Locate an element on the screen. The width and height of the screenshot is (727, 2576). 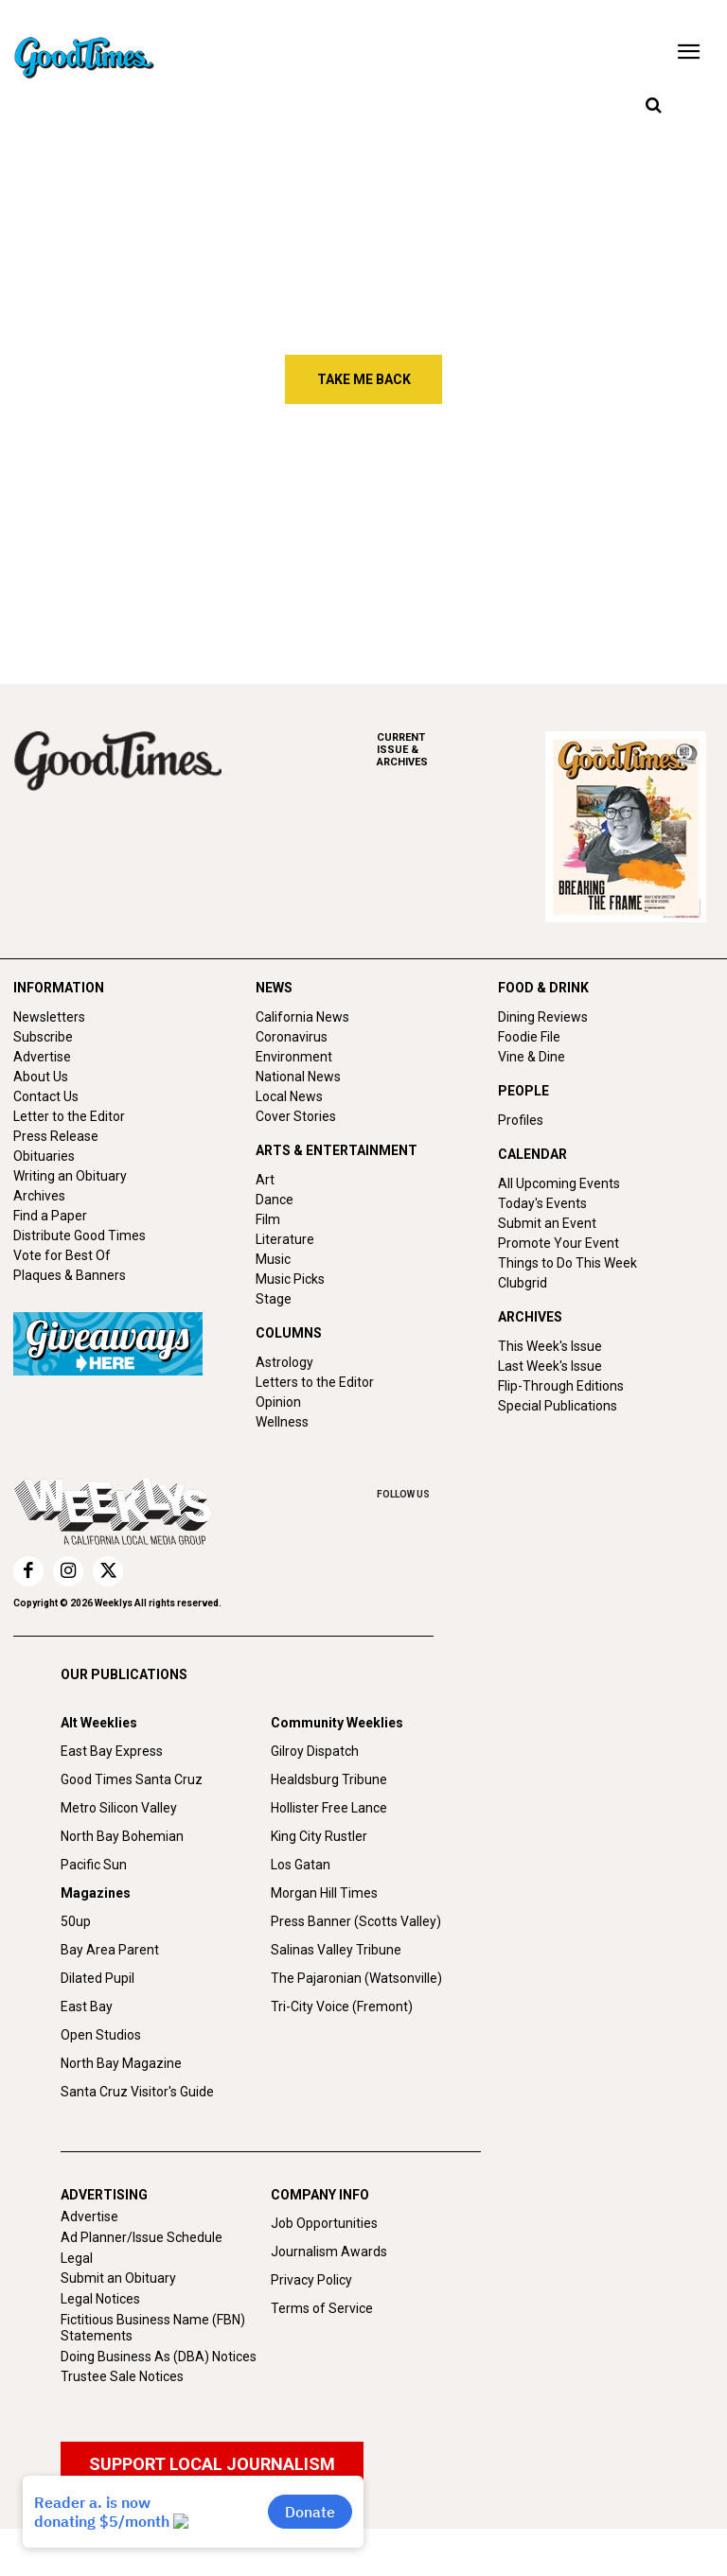
Tri-City Voice (Fremont) is located at coordinates (342, 2006).